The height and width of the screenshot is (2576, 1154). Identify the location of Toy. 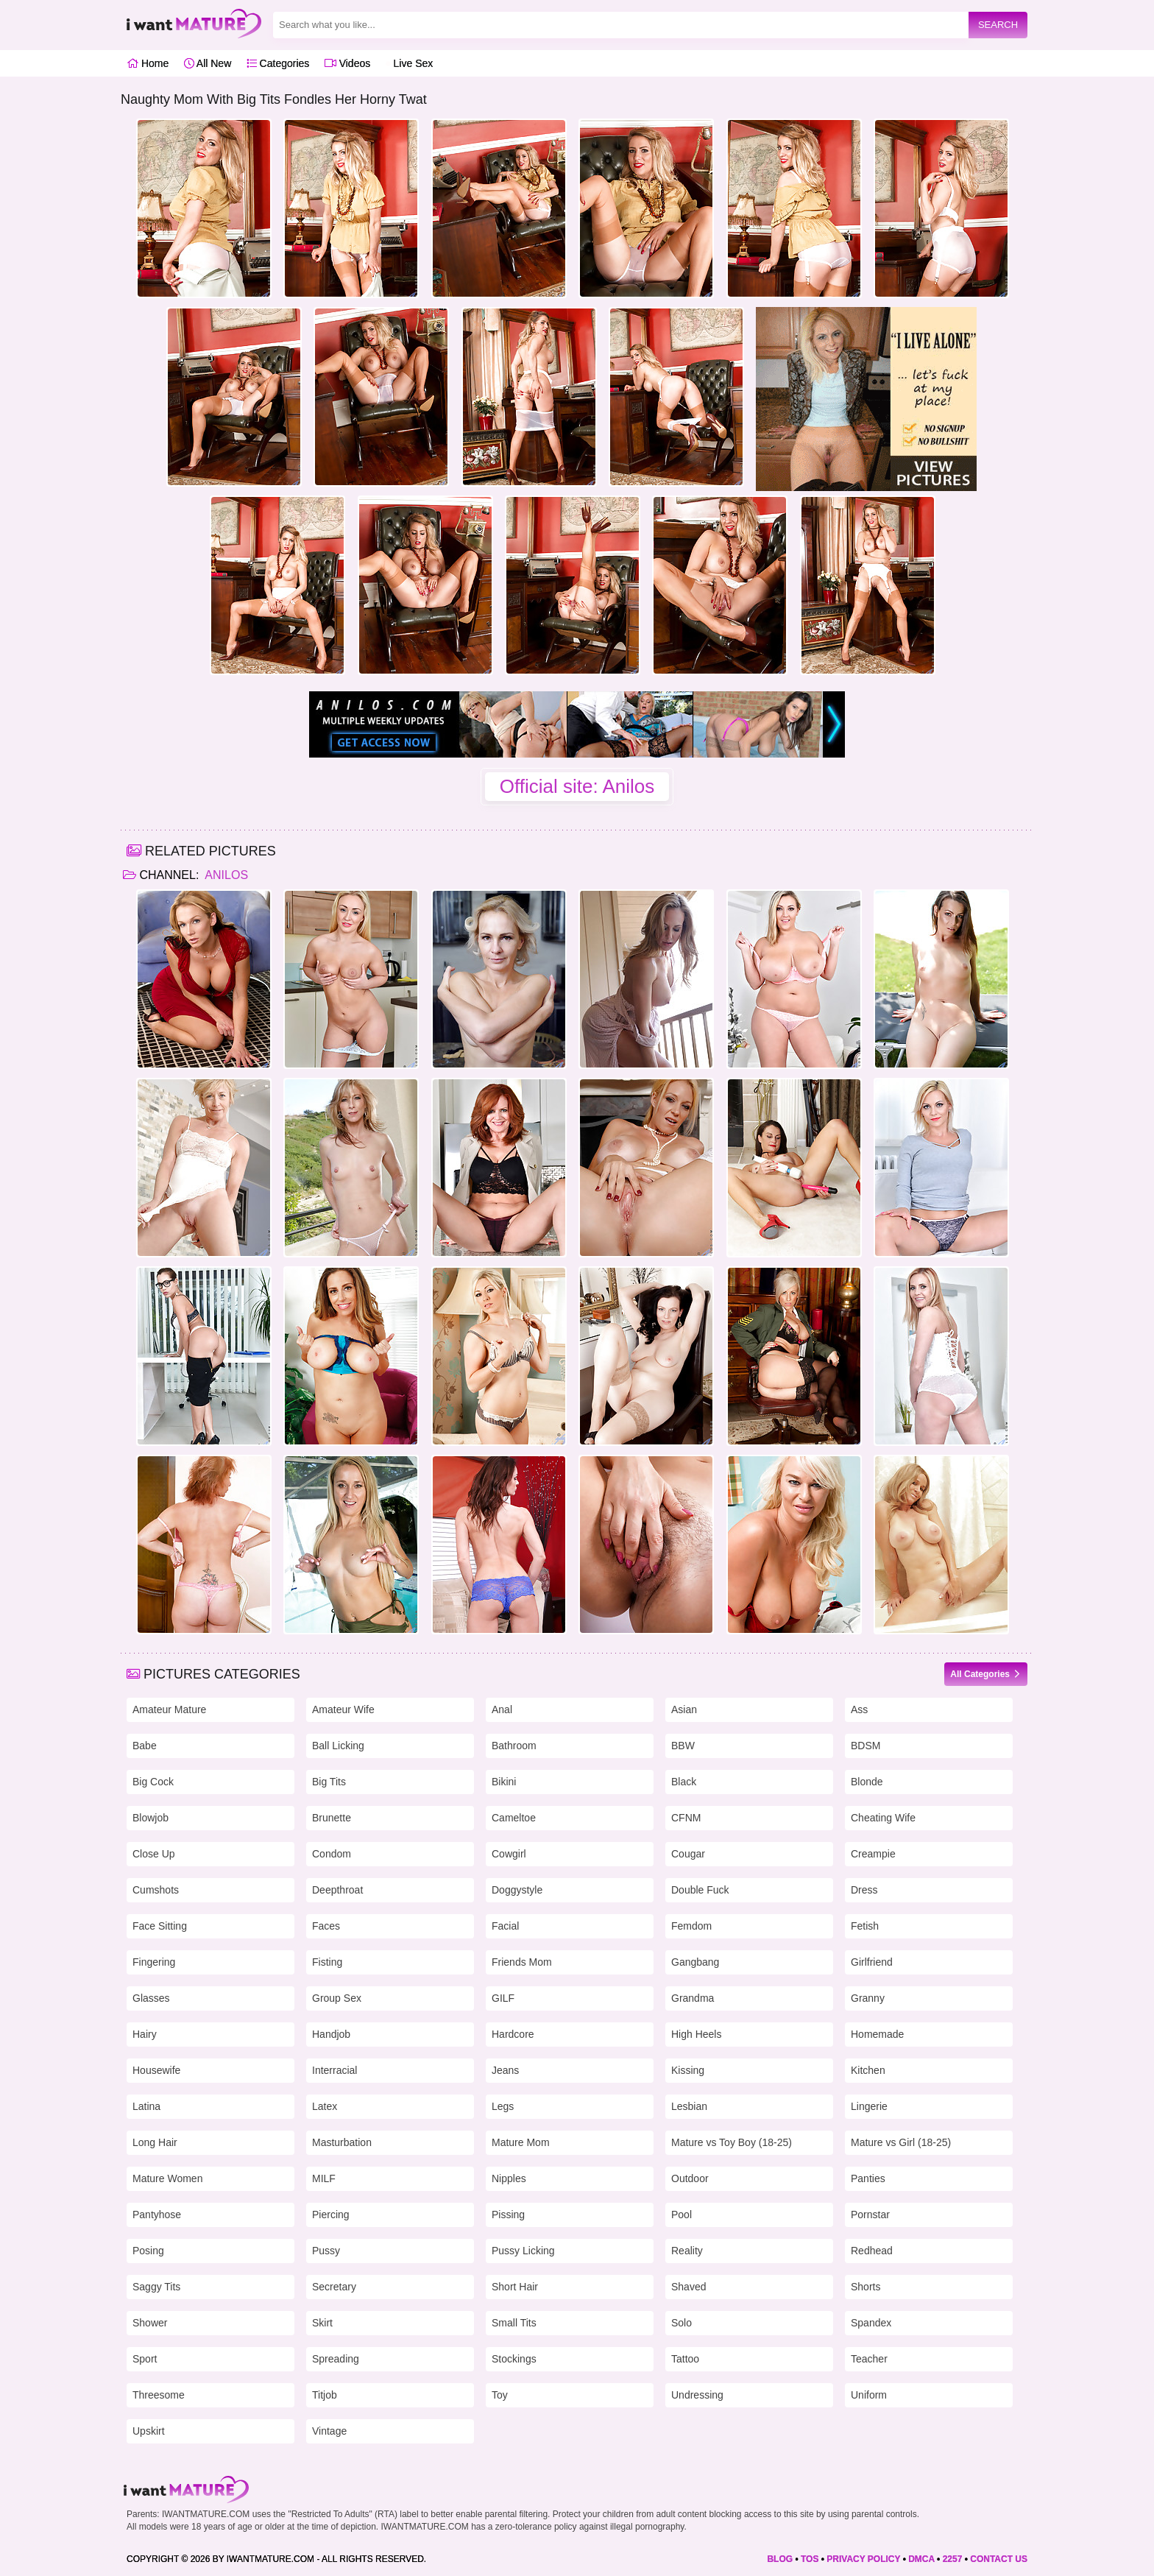
(500, 2395).